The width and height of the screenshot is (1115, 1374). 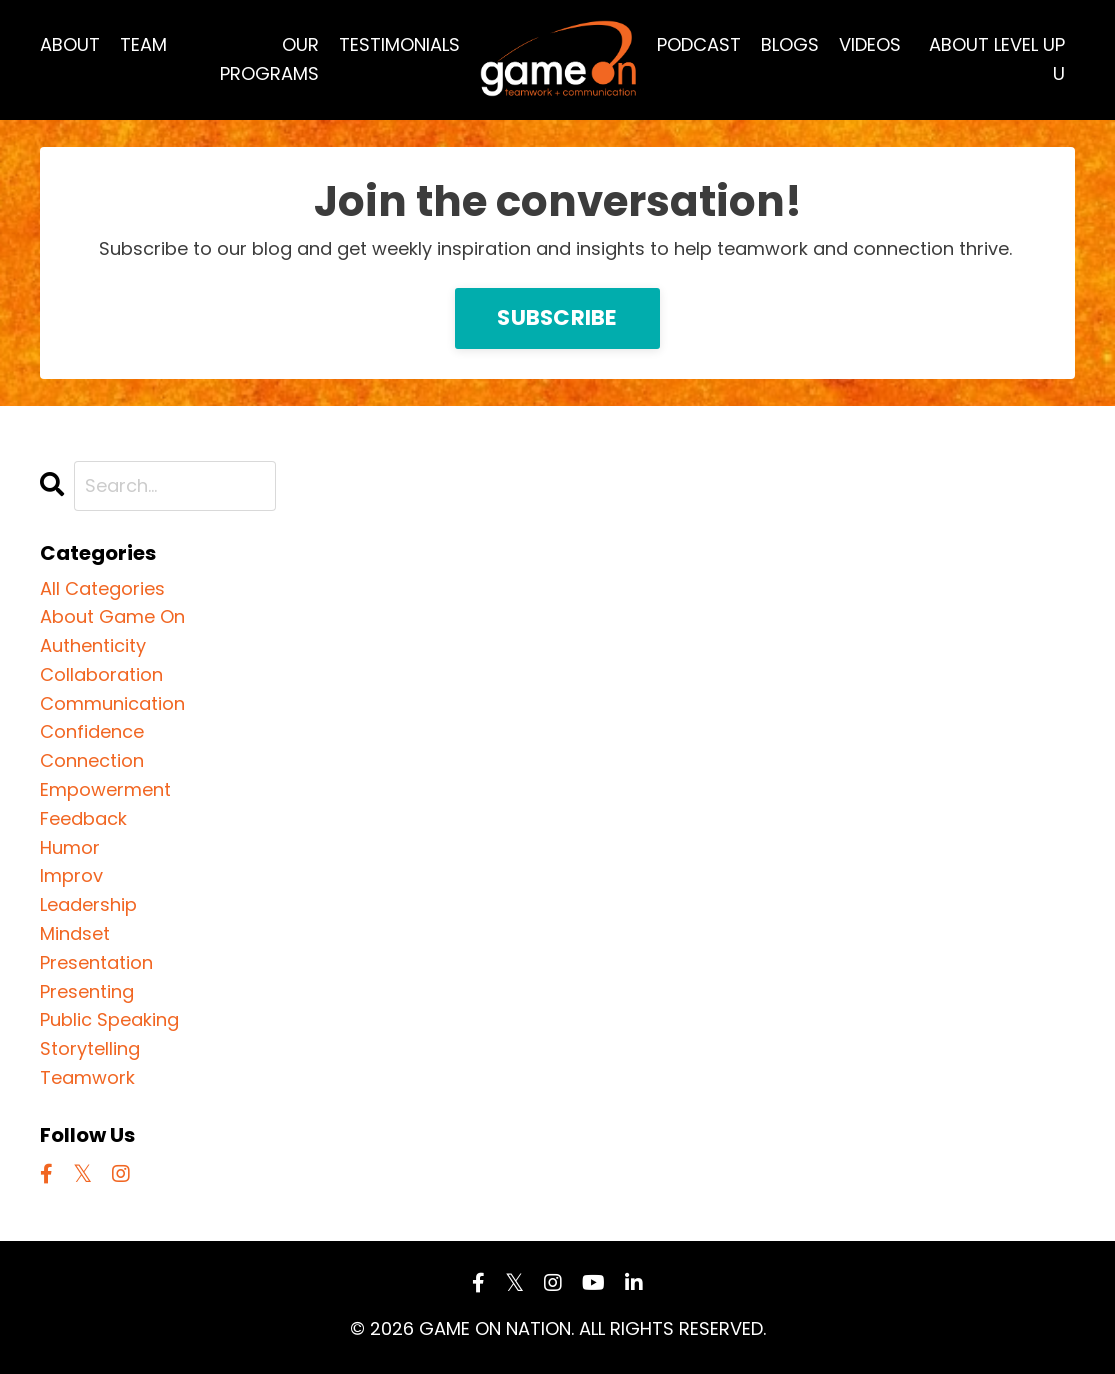 What do you see at coordinates (109, 1019) in the screenshot?
I see `public speaking` at bounding box center [109, 1019].